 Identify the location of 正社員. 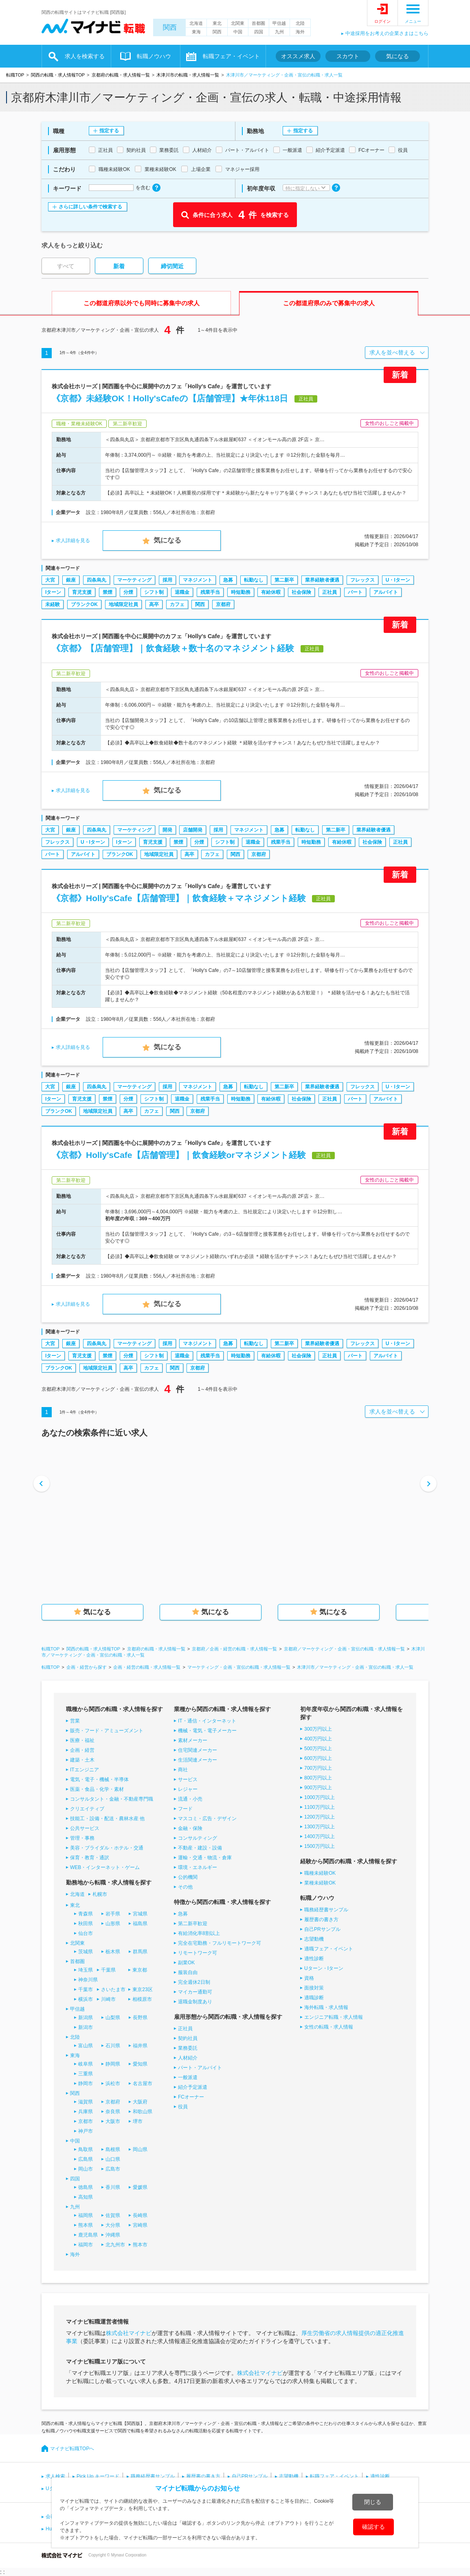
(329, 592).